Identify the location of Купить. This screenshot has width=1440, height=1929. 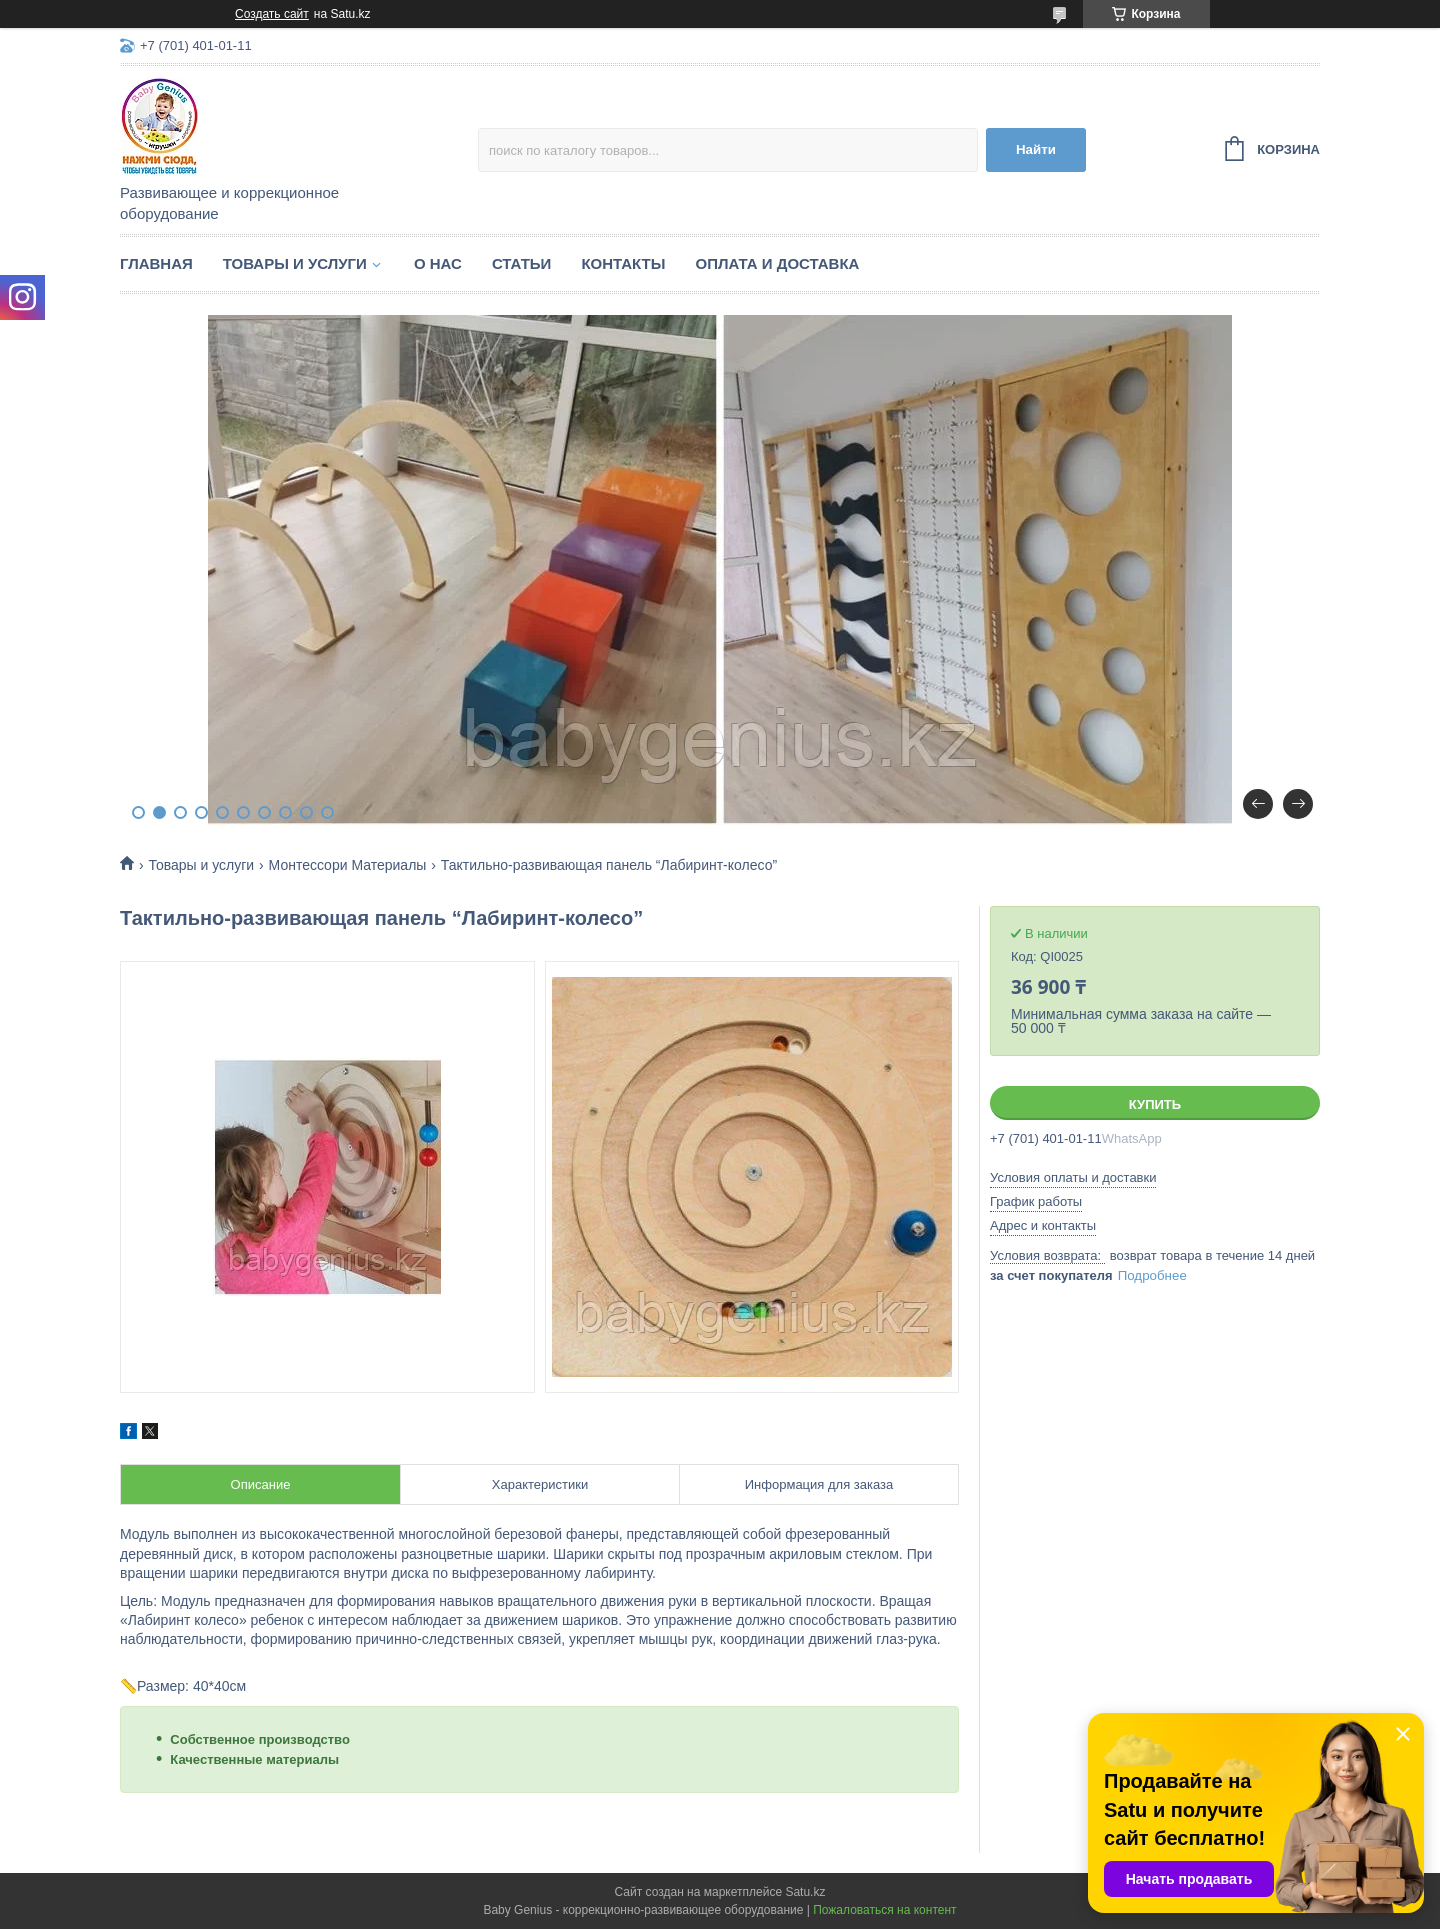
(1155, 1104).